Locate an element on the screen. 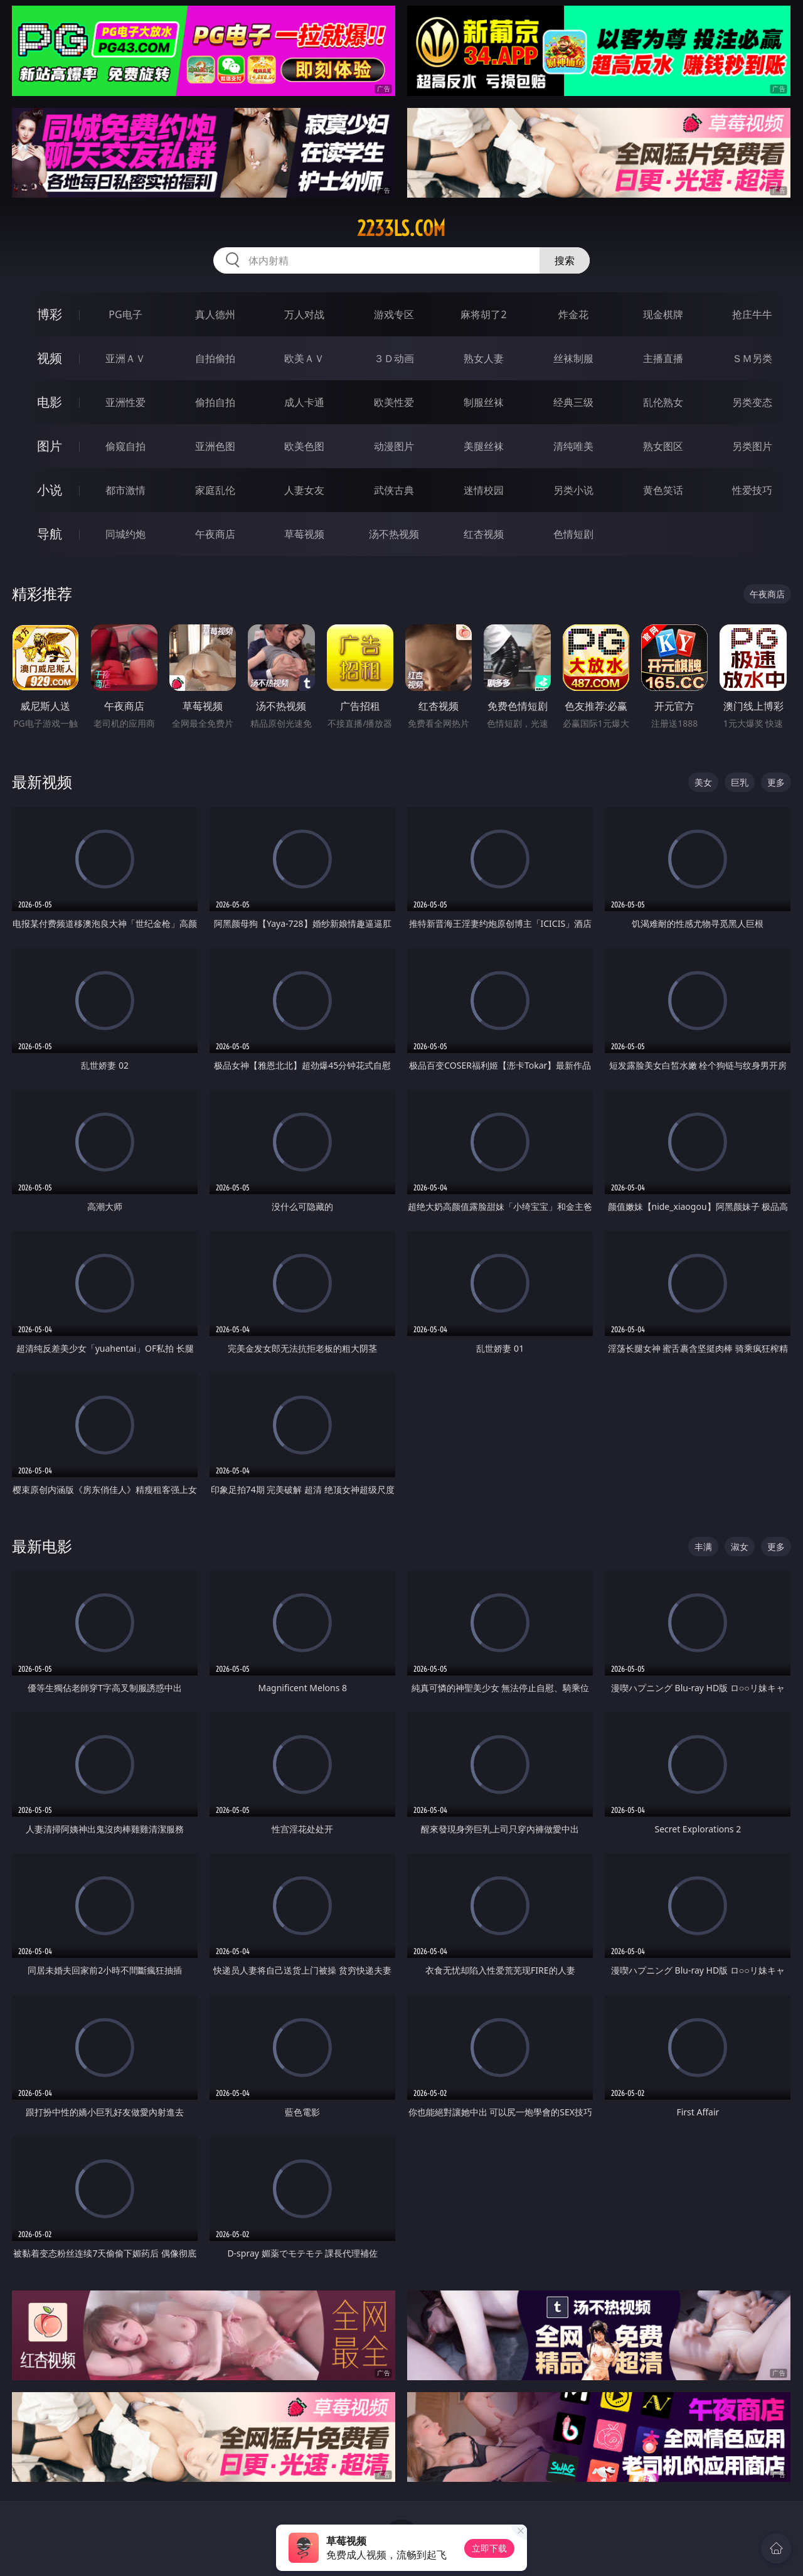  最新视频 is located at coordinates (42, 781).